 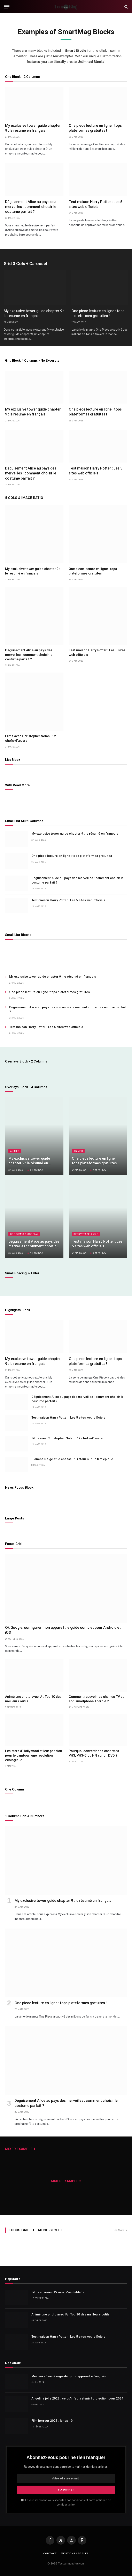 What do you see at coordinates (94, 1753) in the screenshot?
I see `Pourquoi convertir ses cassettes VHS, VHS-C ou HI8 sur un DVD ?` at bounding box center [94, 1753].